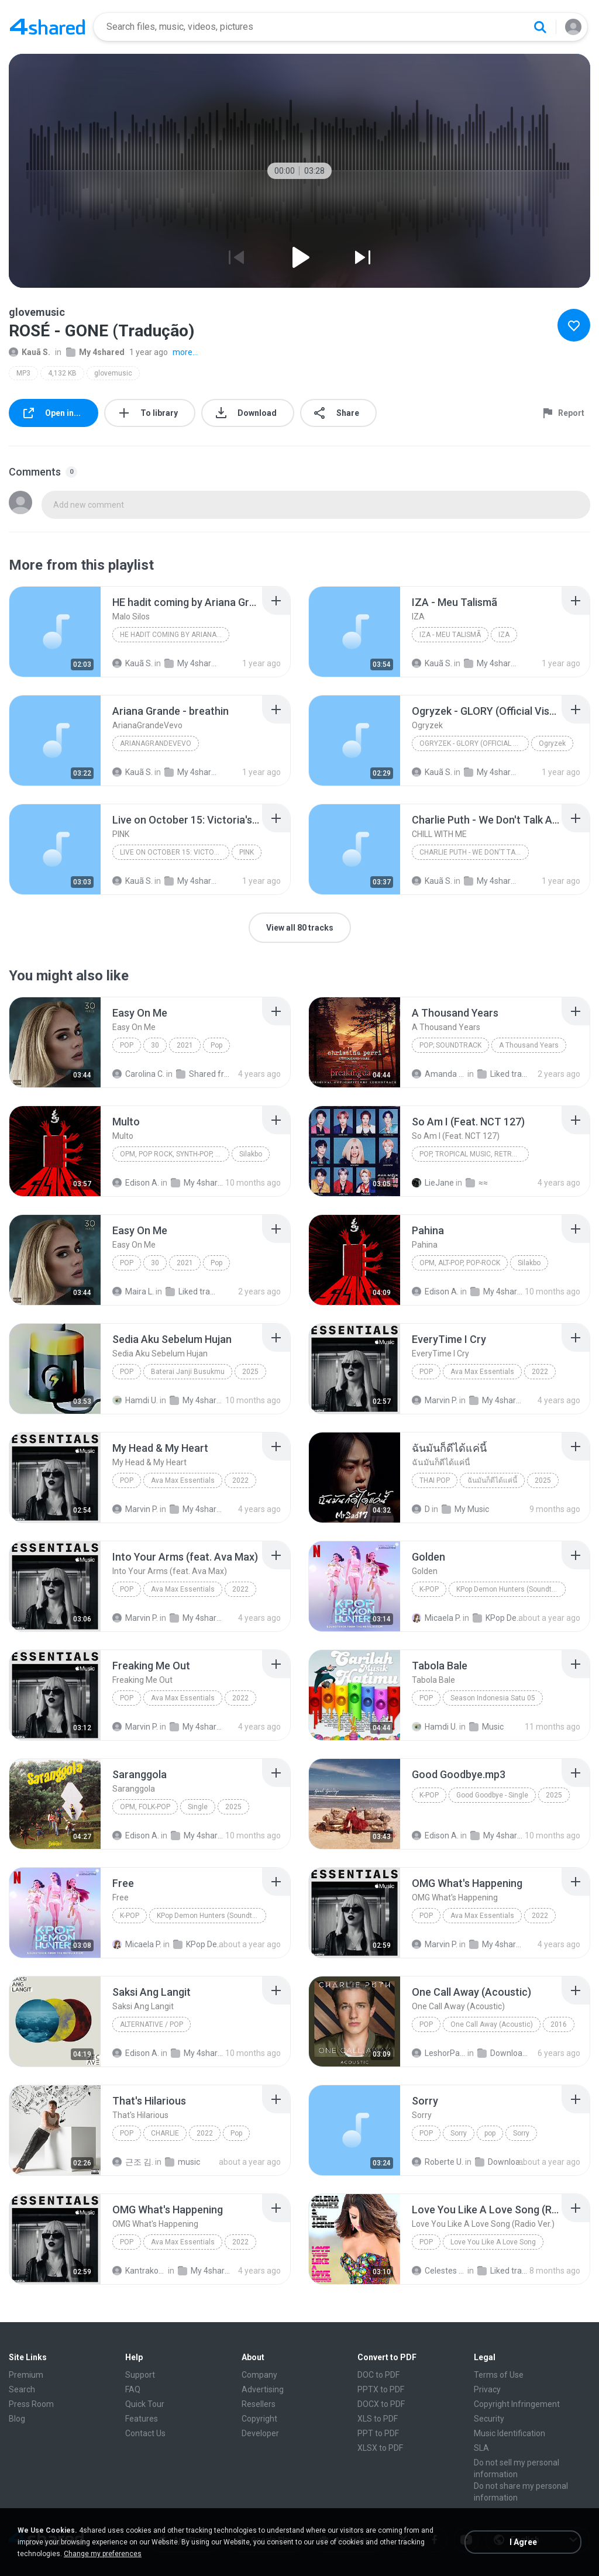  What do you see at coordinates (135, 1400) in the screenshot?
I see `Hamdi U.` at bounding box center [135, 1400].